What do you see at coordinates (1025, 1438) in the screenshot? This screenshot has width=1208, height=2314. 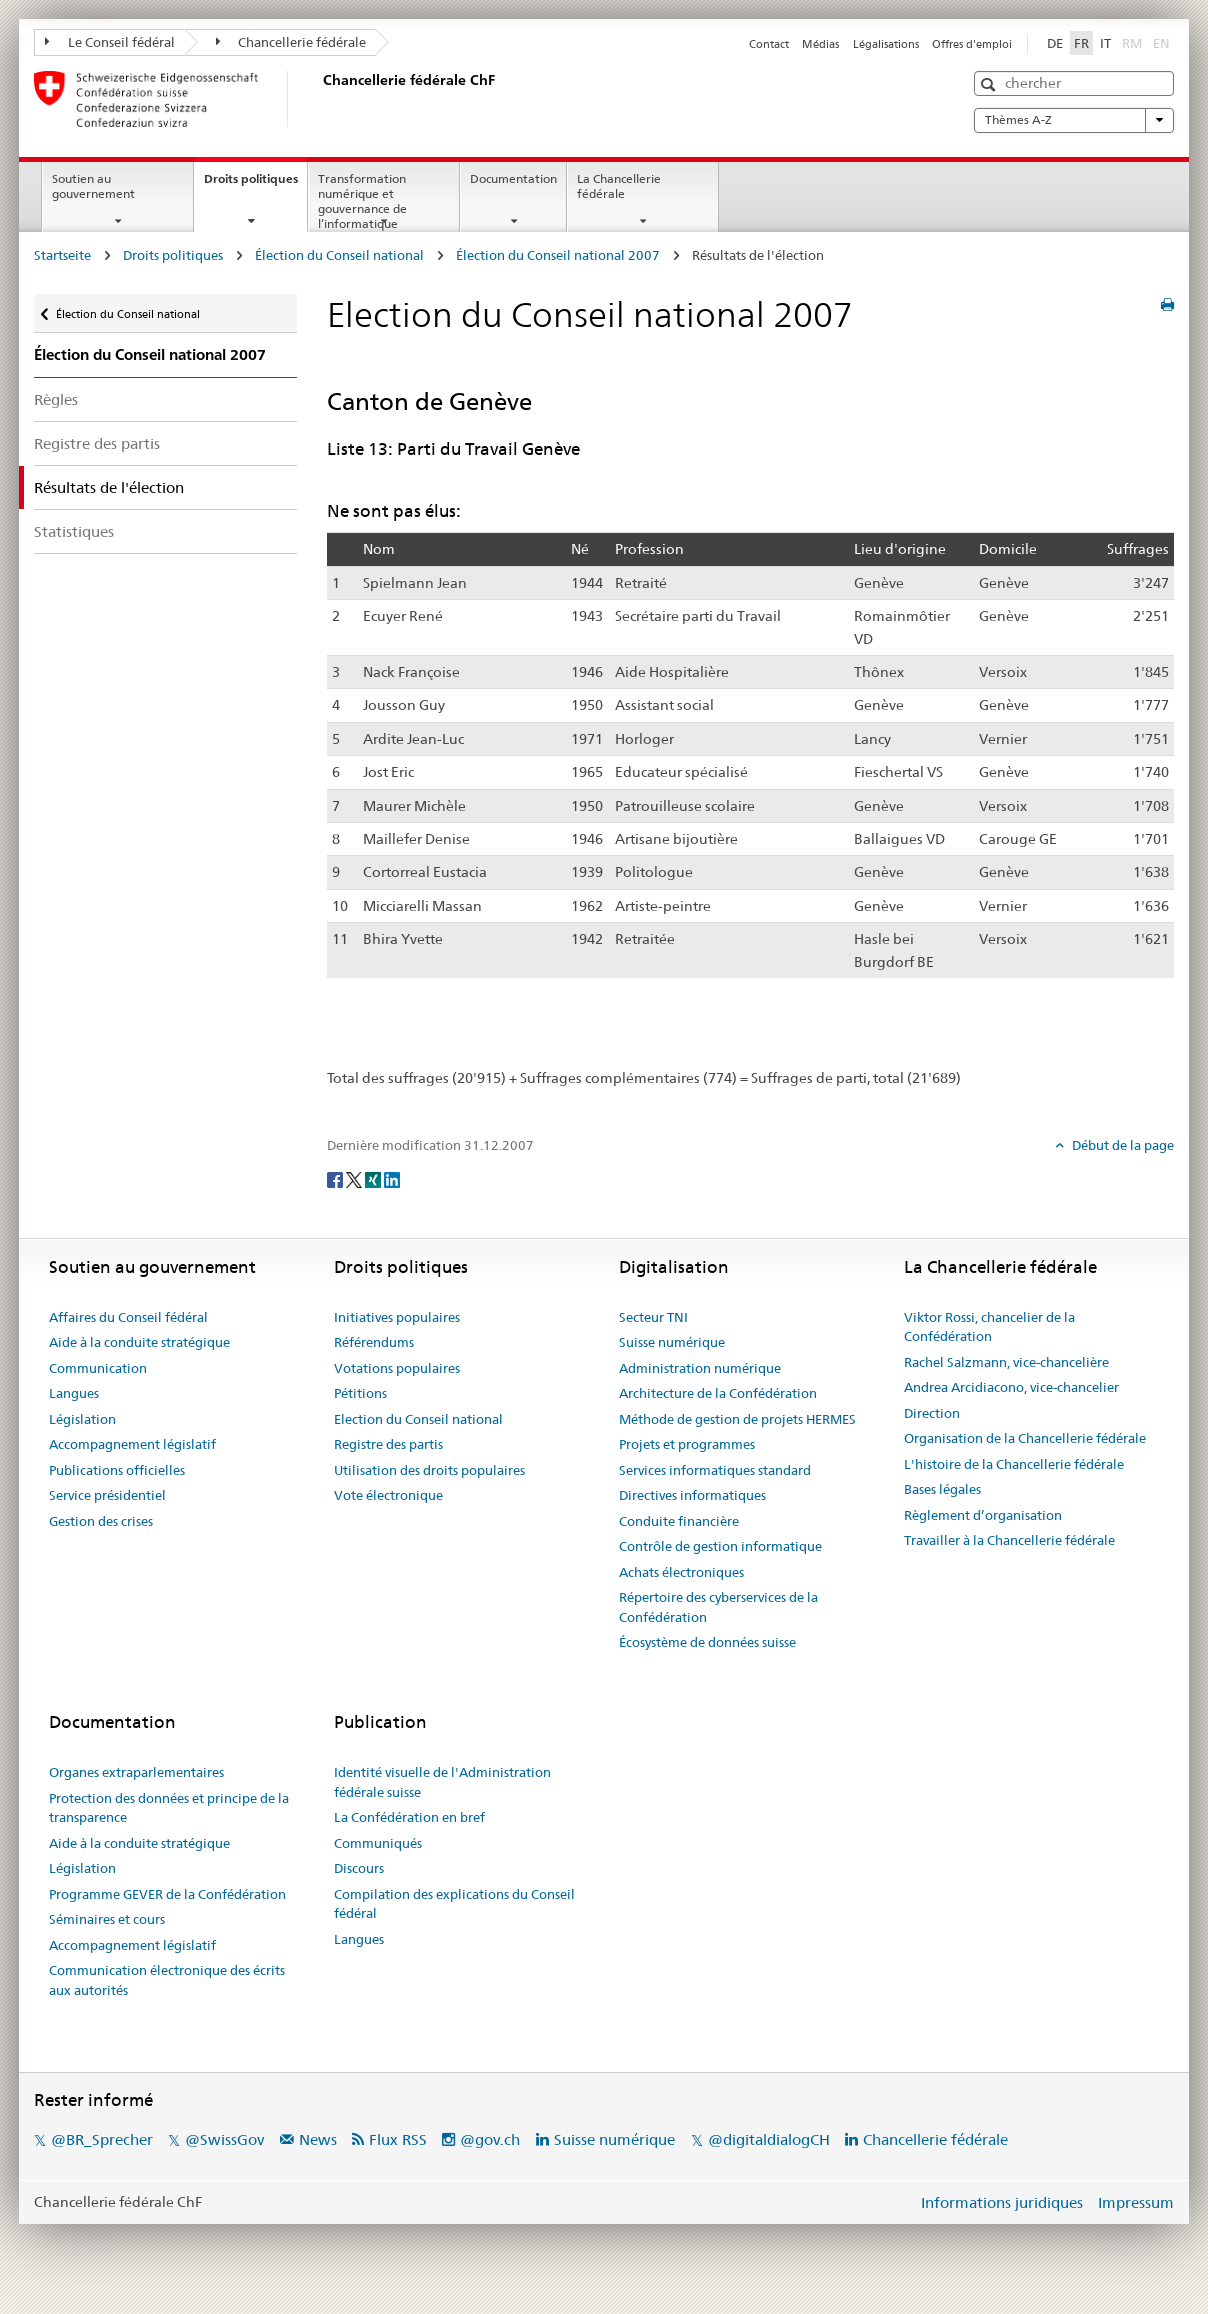 I see `Organisation de la Chancellerie fédérale` at bounding box center [1025, 1438].